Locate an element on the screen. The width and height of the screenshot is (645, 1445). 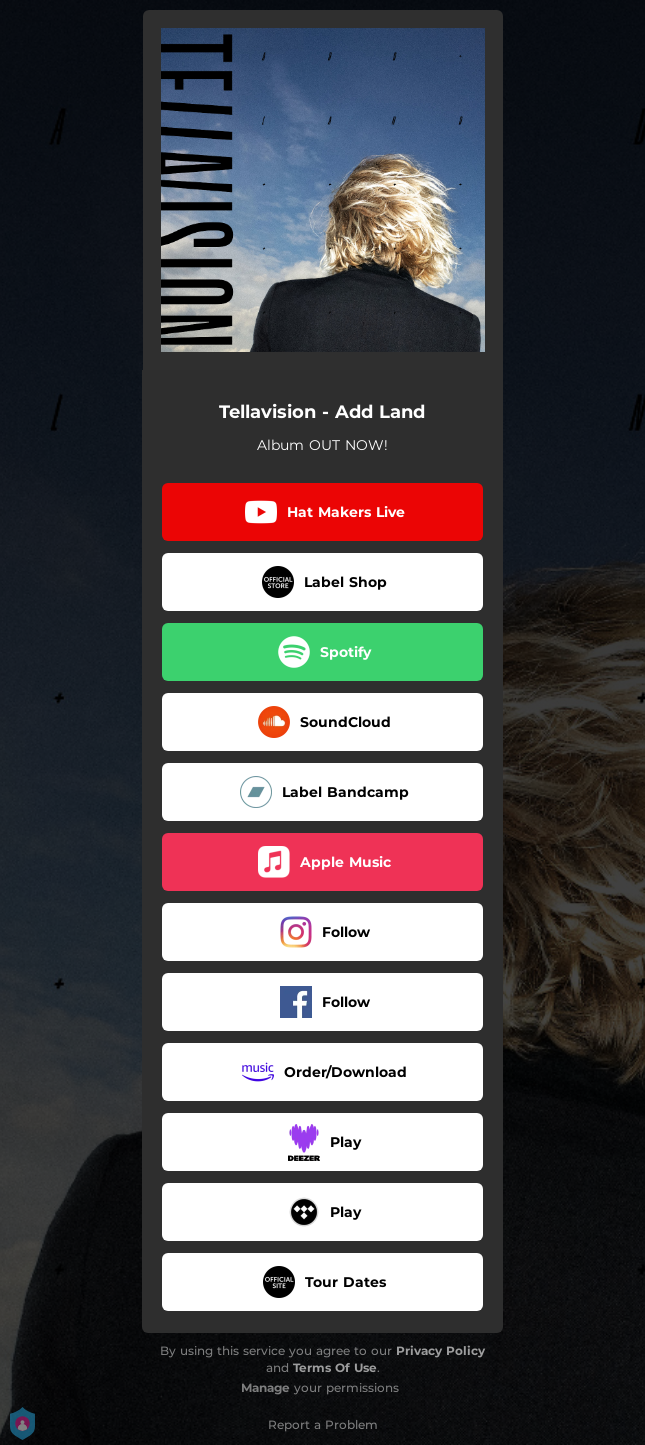
Terms Of Use is located at coordinates (335, 1367).